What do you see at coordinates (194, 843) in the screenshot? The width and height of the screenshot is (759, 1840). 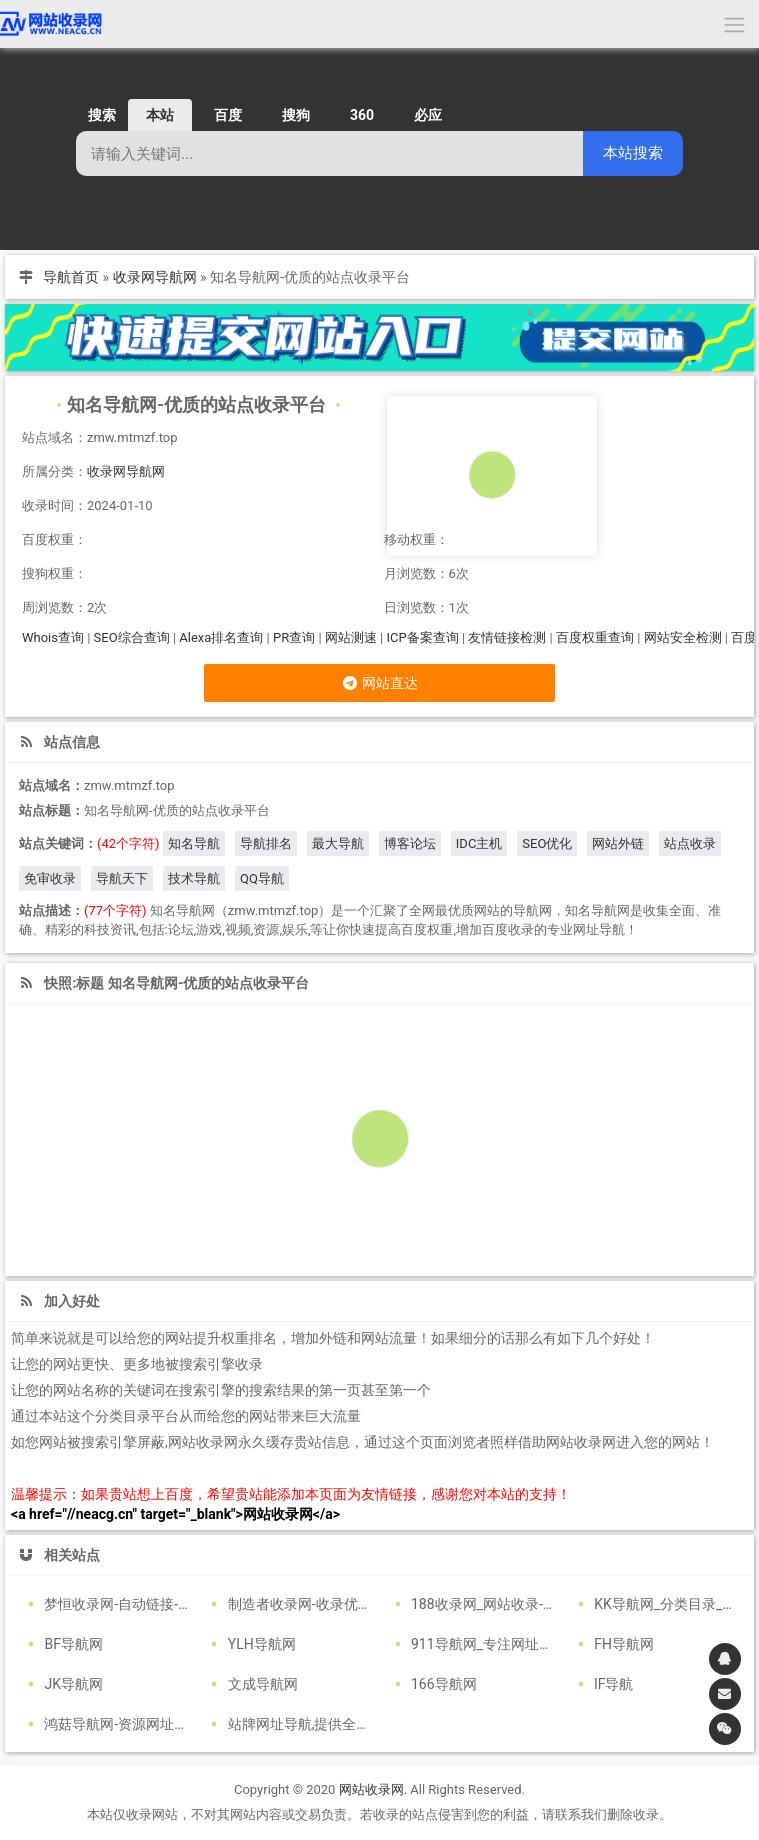 I see `知名导航` at bounding box center [194, 843].